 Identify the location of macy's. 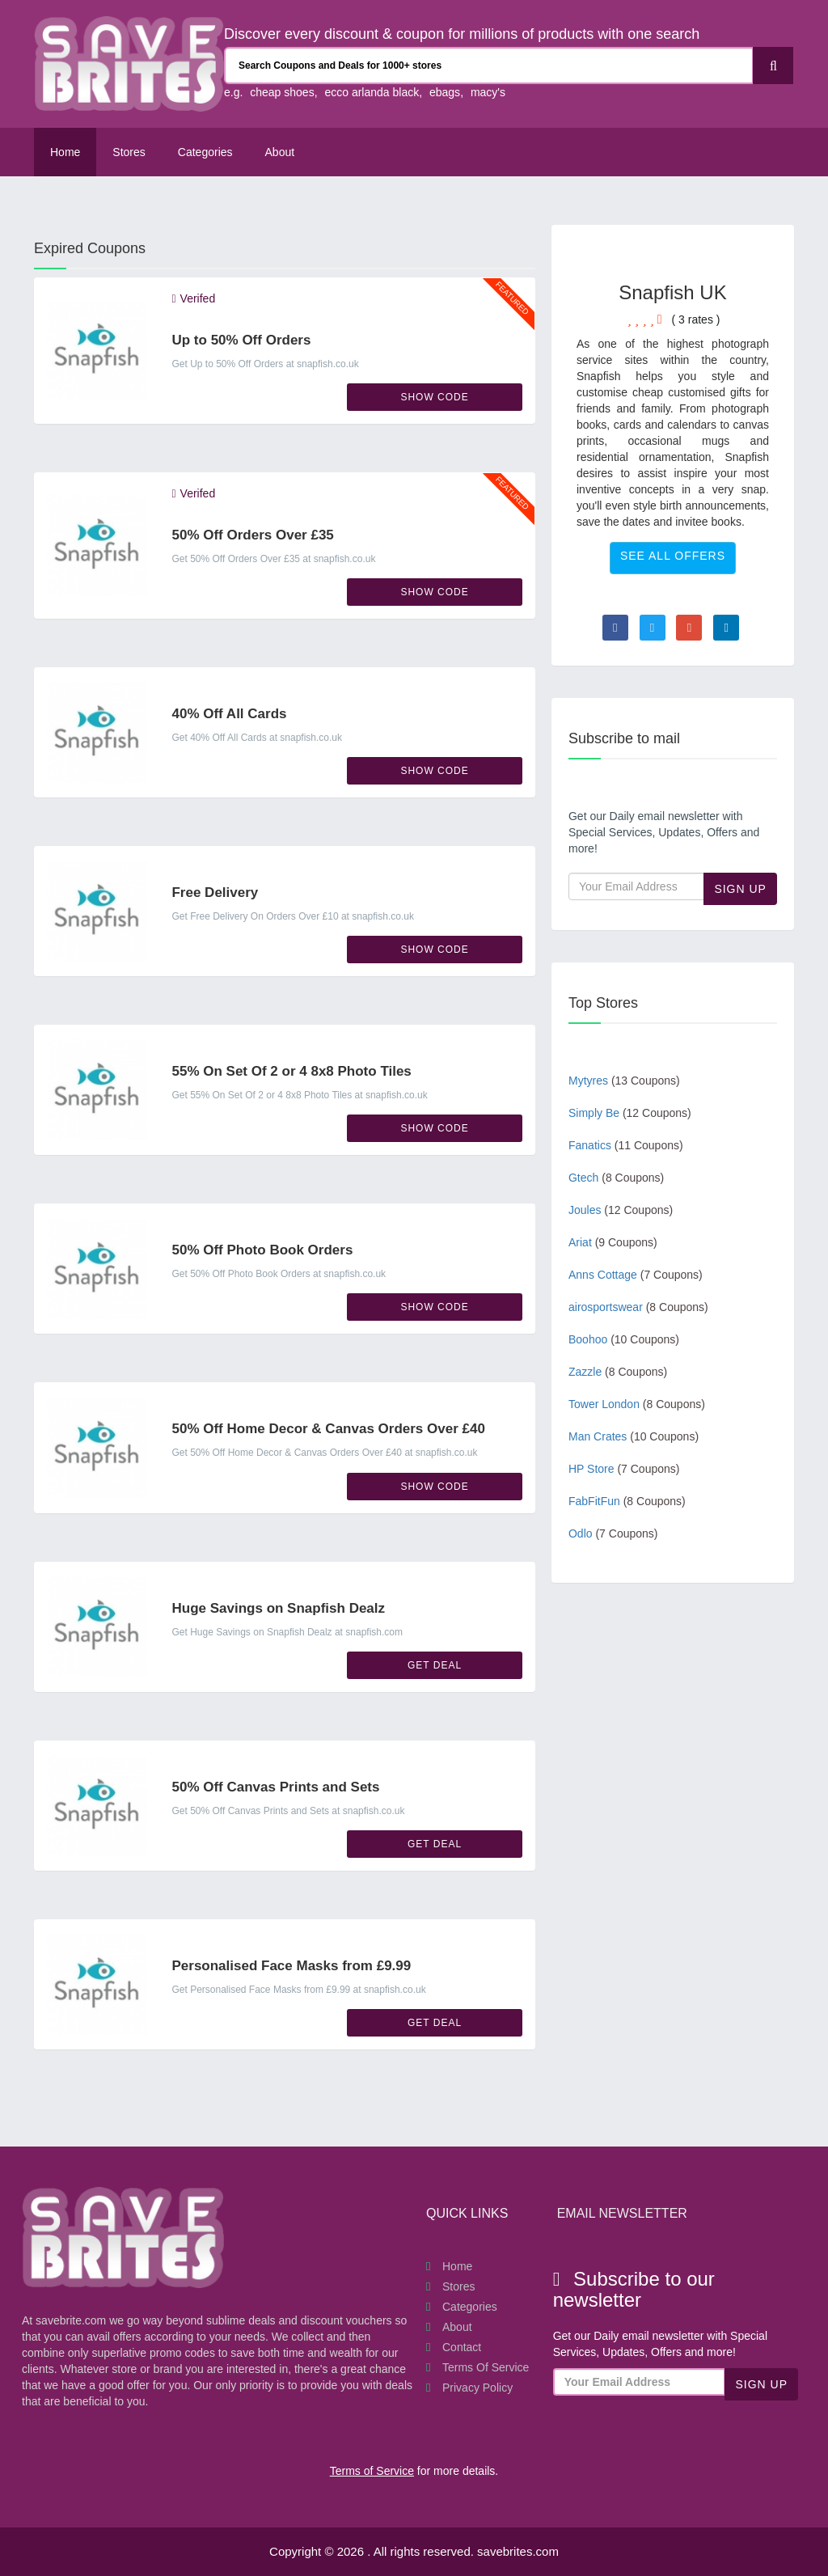
(488, 92).